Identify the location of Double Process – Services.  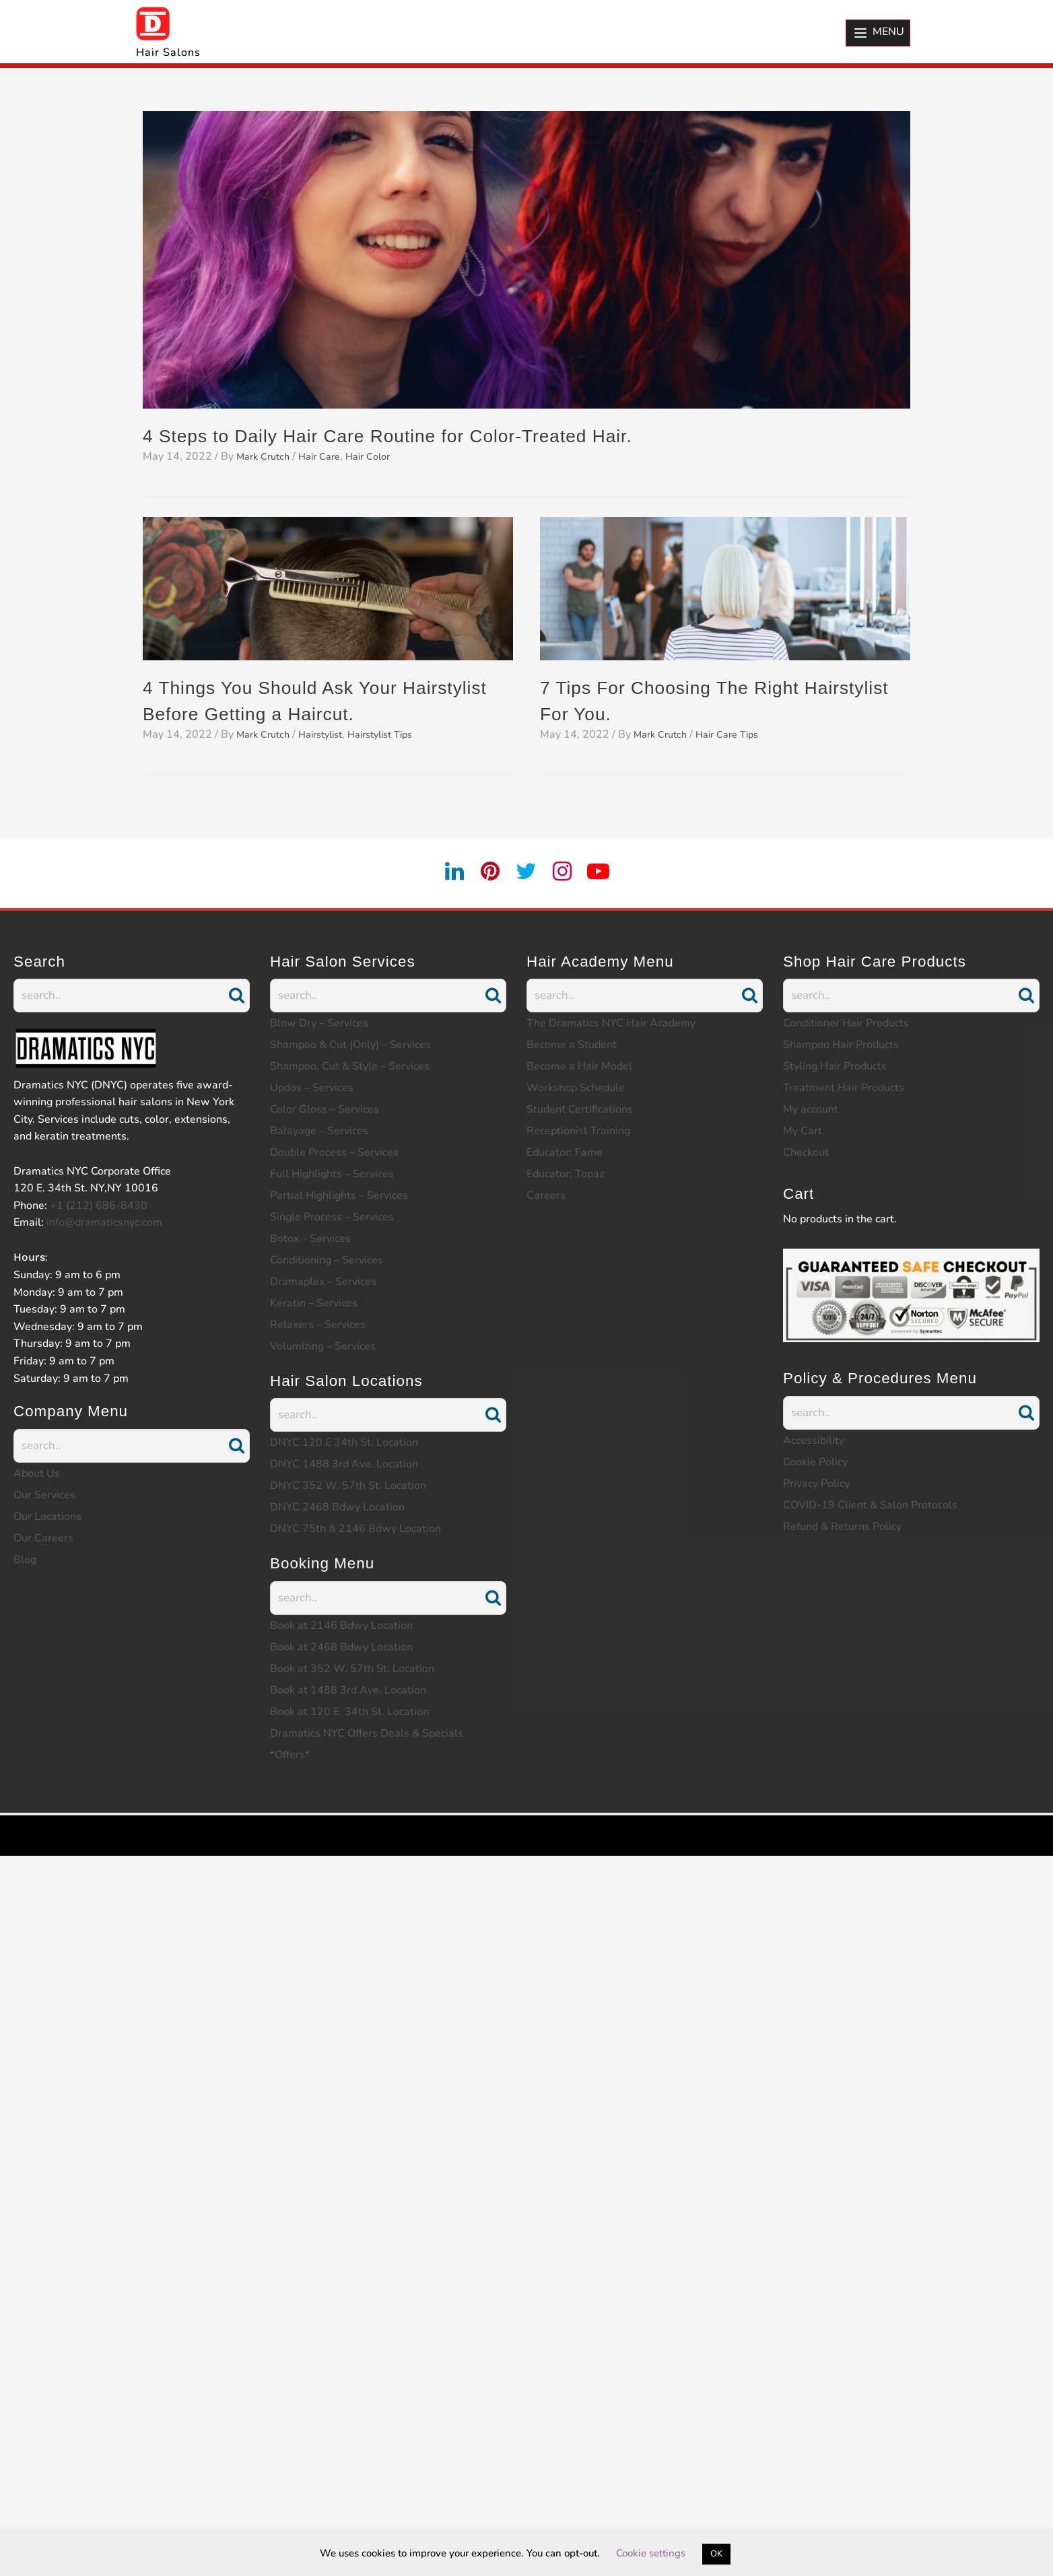
(334, 1152).